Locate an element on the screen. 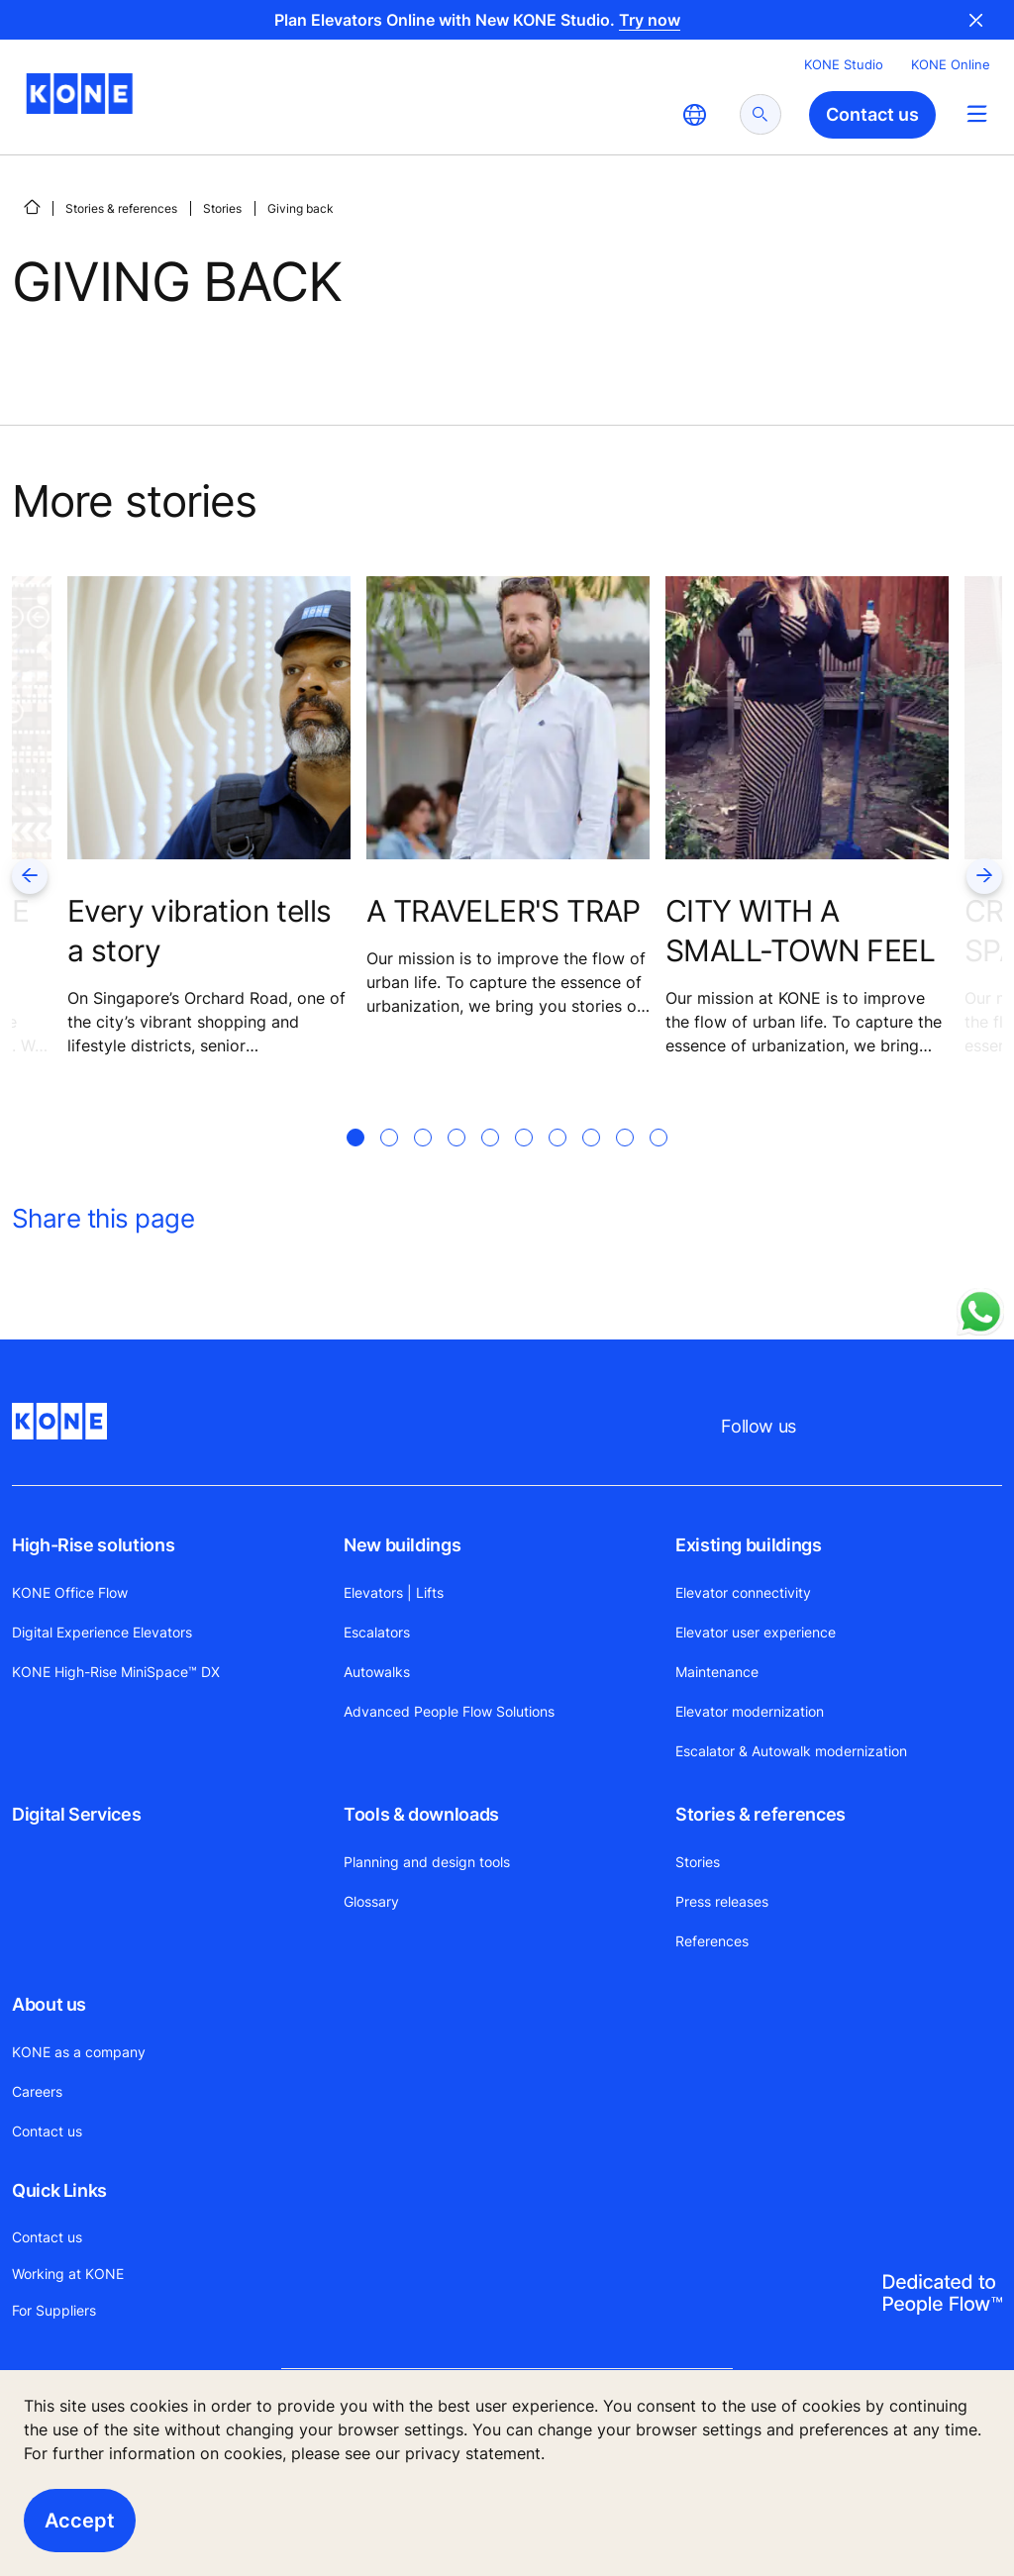 Image resolution: width=1014 pixels, height=2576 pixels. Digital Services is located at coordinates (76, 1814).